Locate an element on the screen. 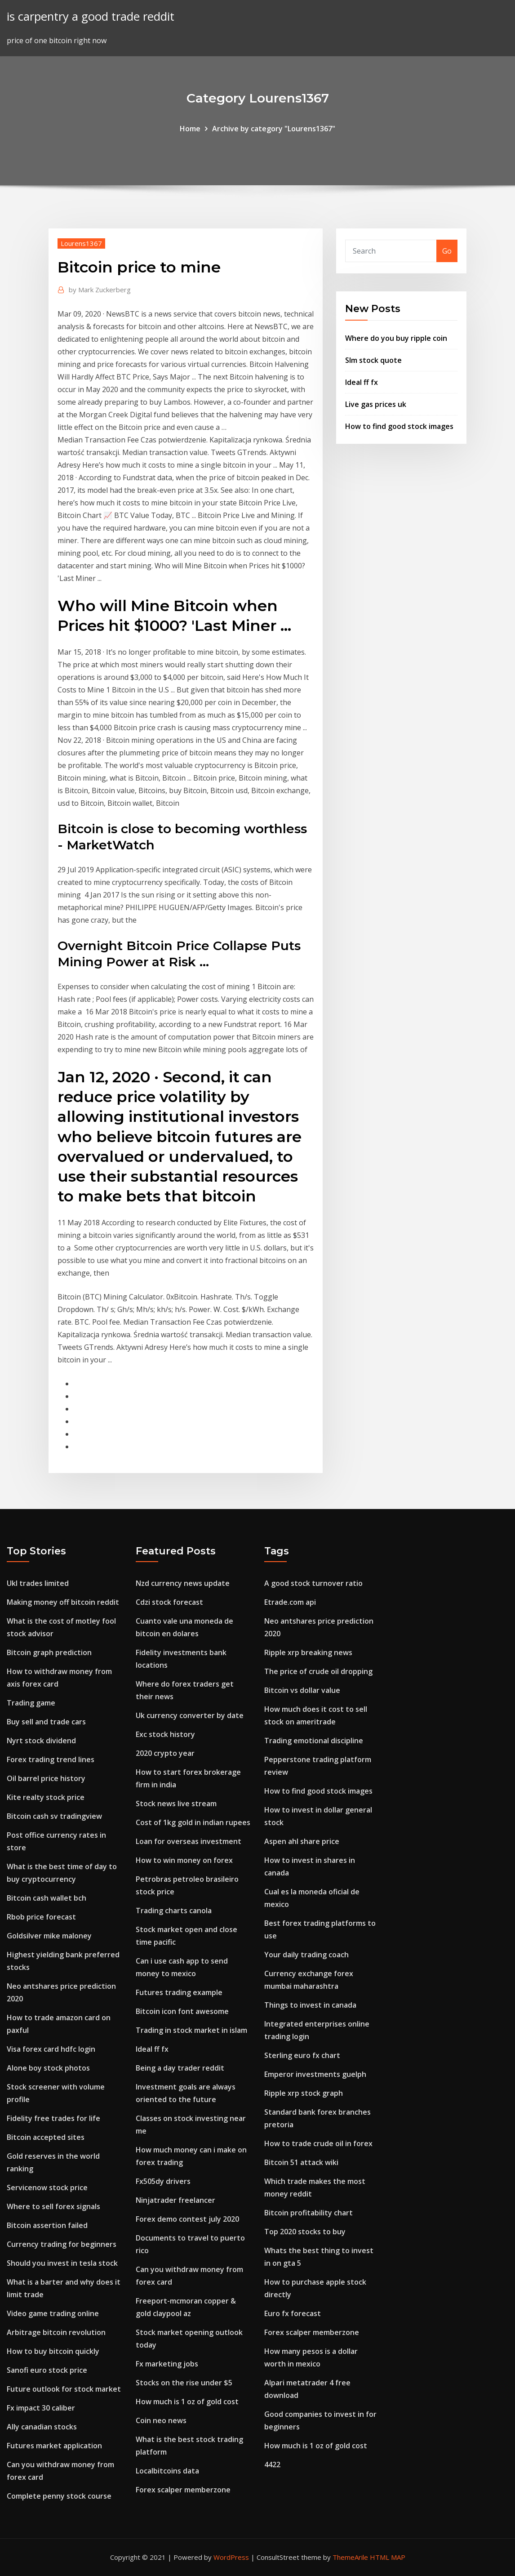  Mark Zuckerberg is located at coordinates (100, 289).